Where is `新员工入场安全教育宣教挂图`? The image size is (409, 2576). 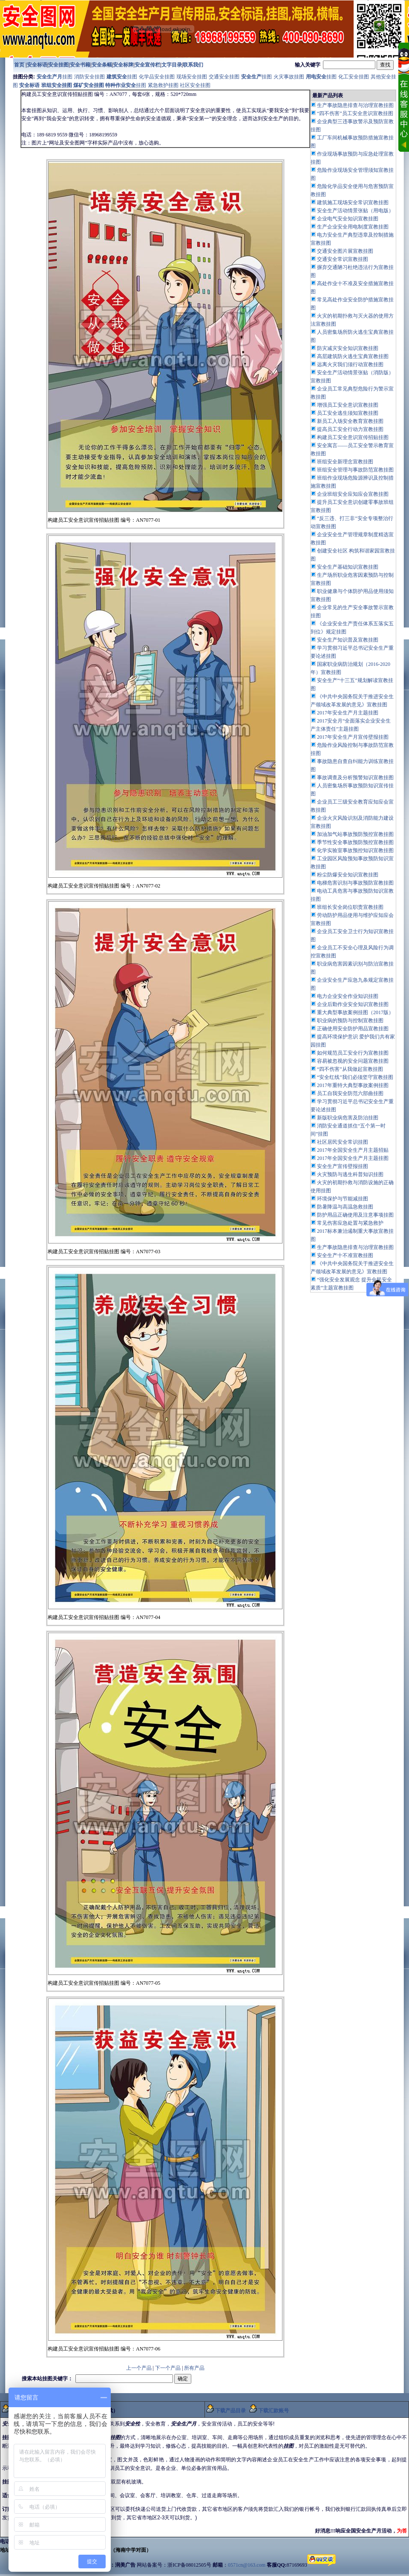 新员工入场安全教育宣教挂图 is located at coordinates (350, 421).